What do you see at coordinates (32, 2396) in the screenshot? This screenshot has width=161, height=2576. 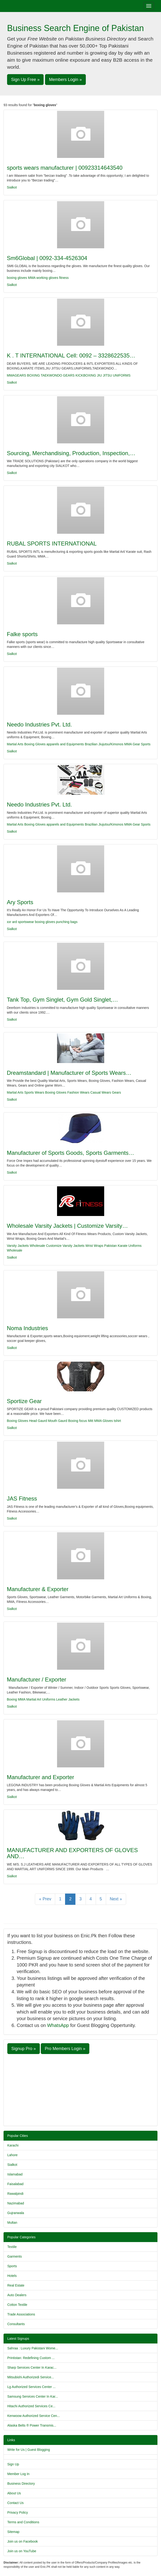 I see `Samsung Services Center In Kar...` at bounding box center [32, 2396].